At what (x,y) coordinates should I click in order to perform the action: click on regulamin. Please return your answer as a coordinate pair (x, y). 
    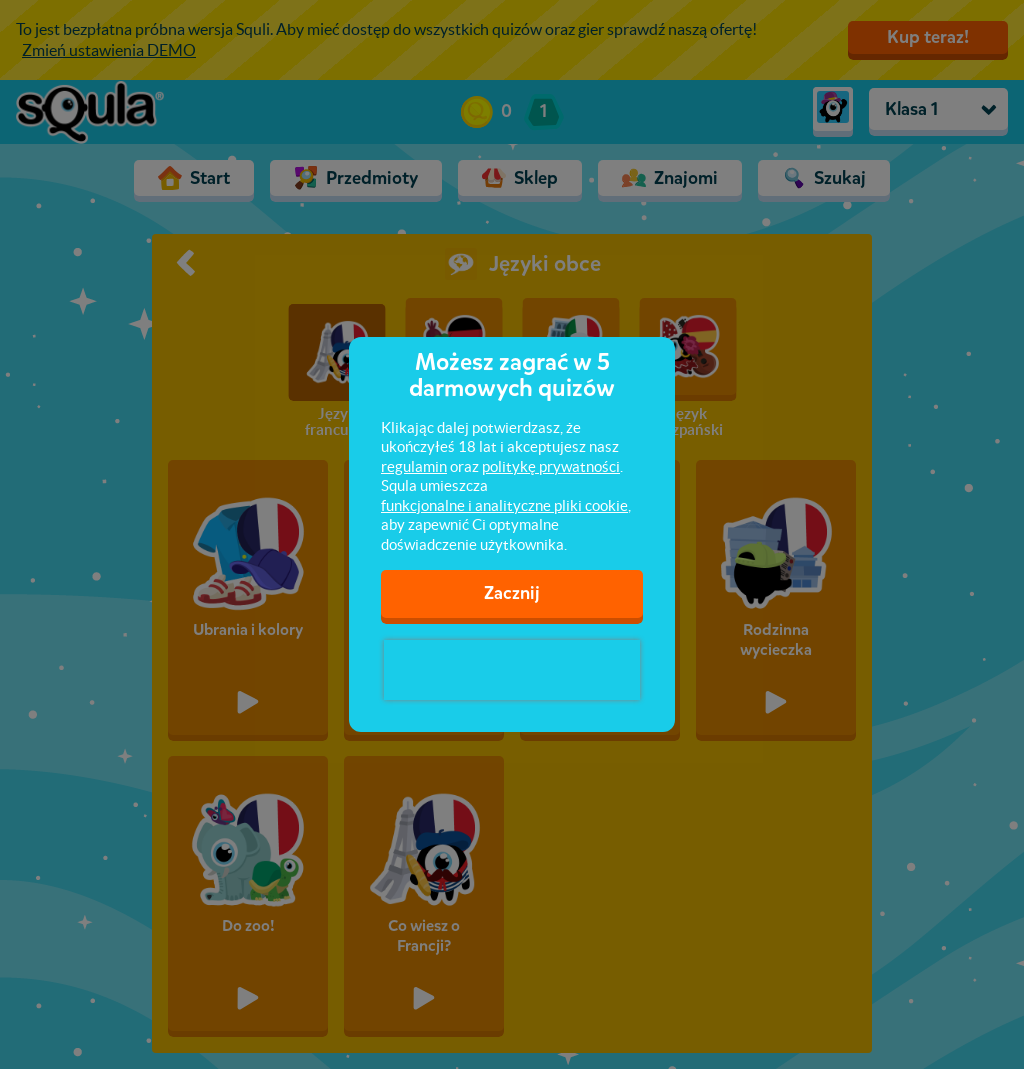
    Looking at the image, I should click on (414, 466).